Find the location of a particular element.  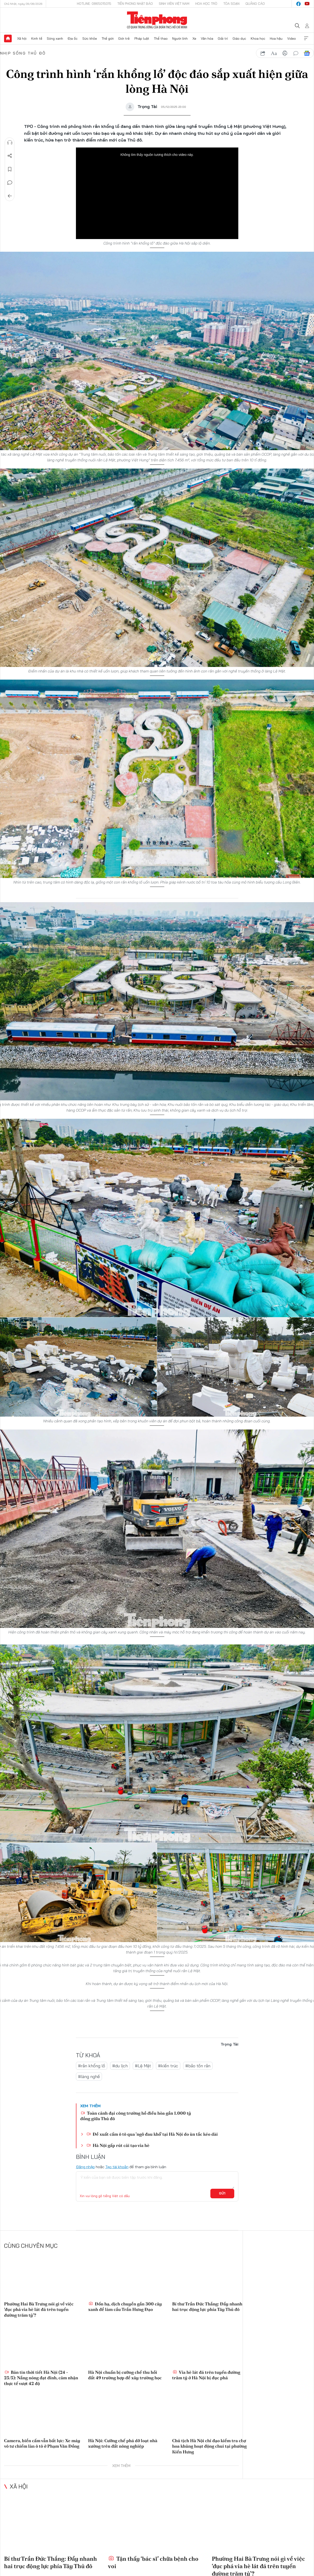

Tòa soạn is located at coordinates (231, 3).